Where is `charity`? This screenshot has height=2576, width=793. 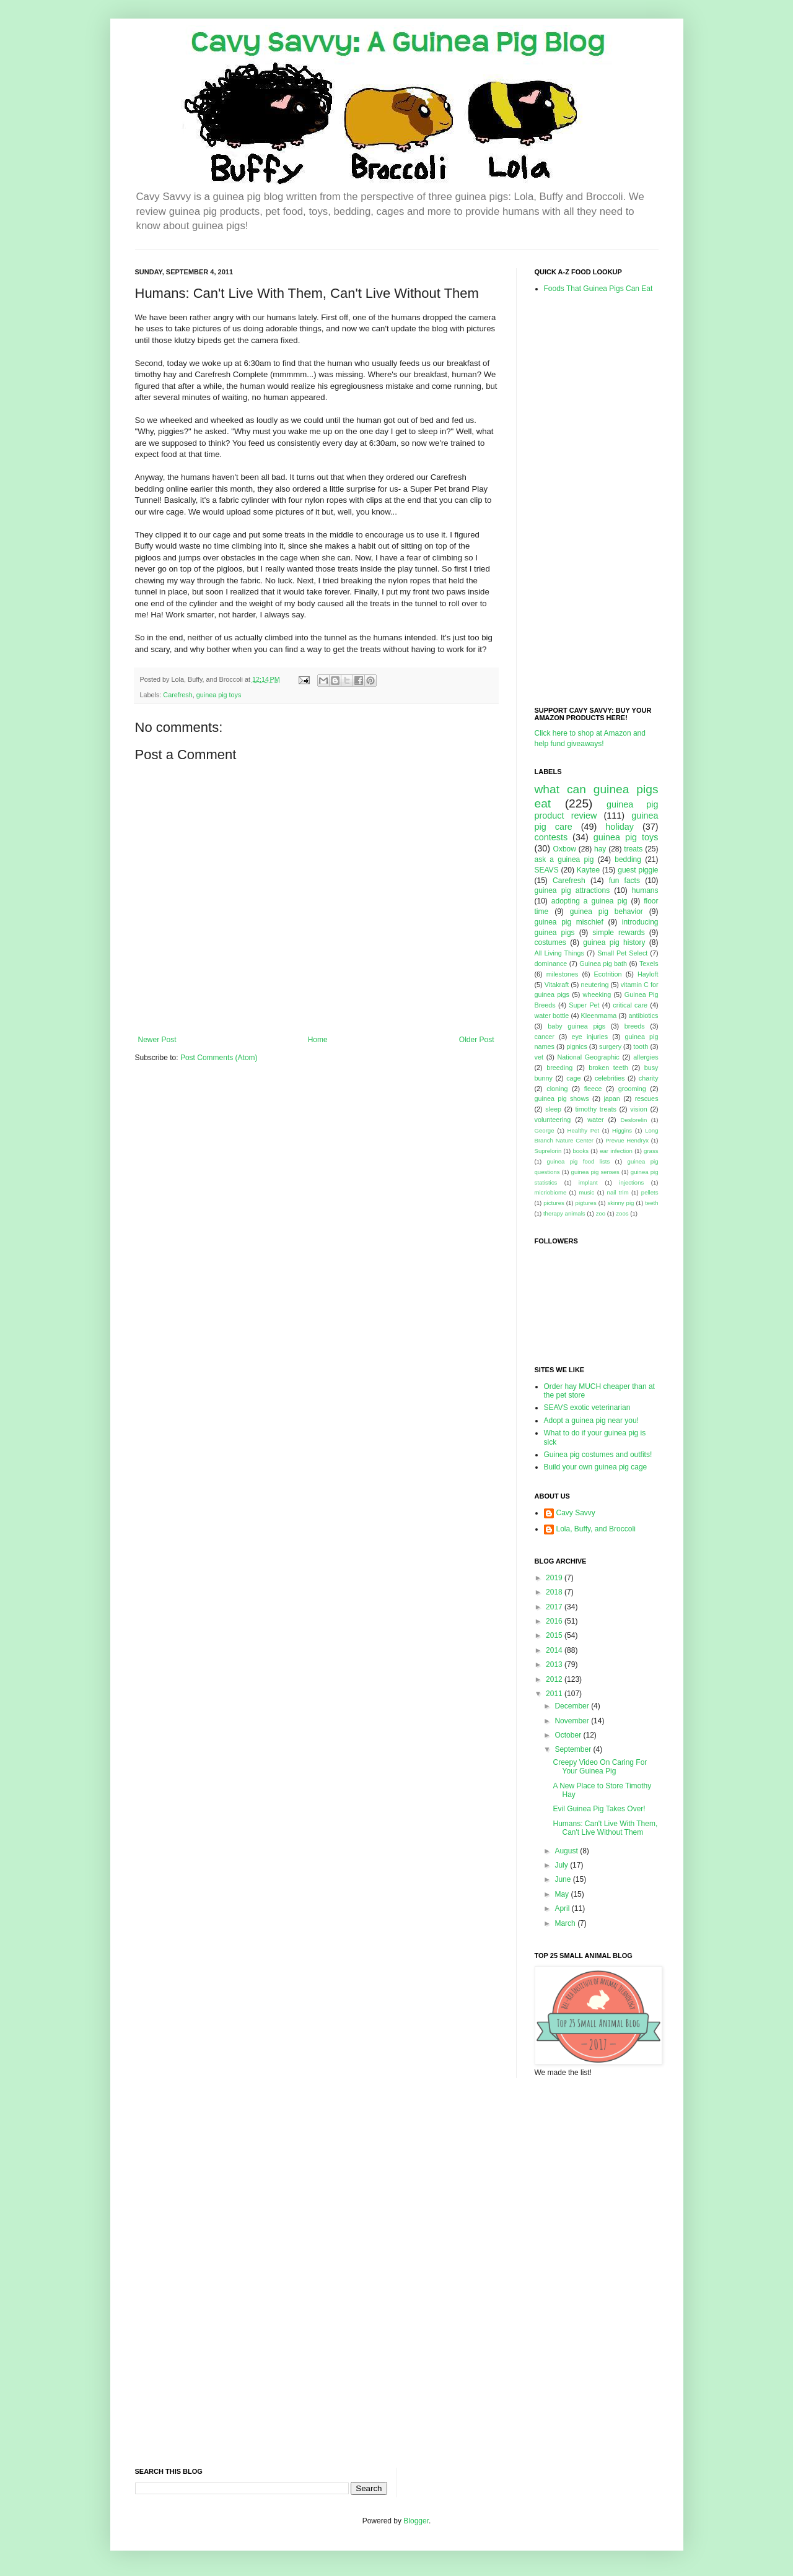 charity is located at coordinates (649, 1078).